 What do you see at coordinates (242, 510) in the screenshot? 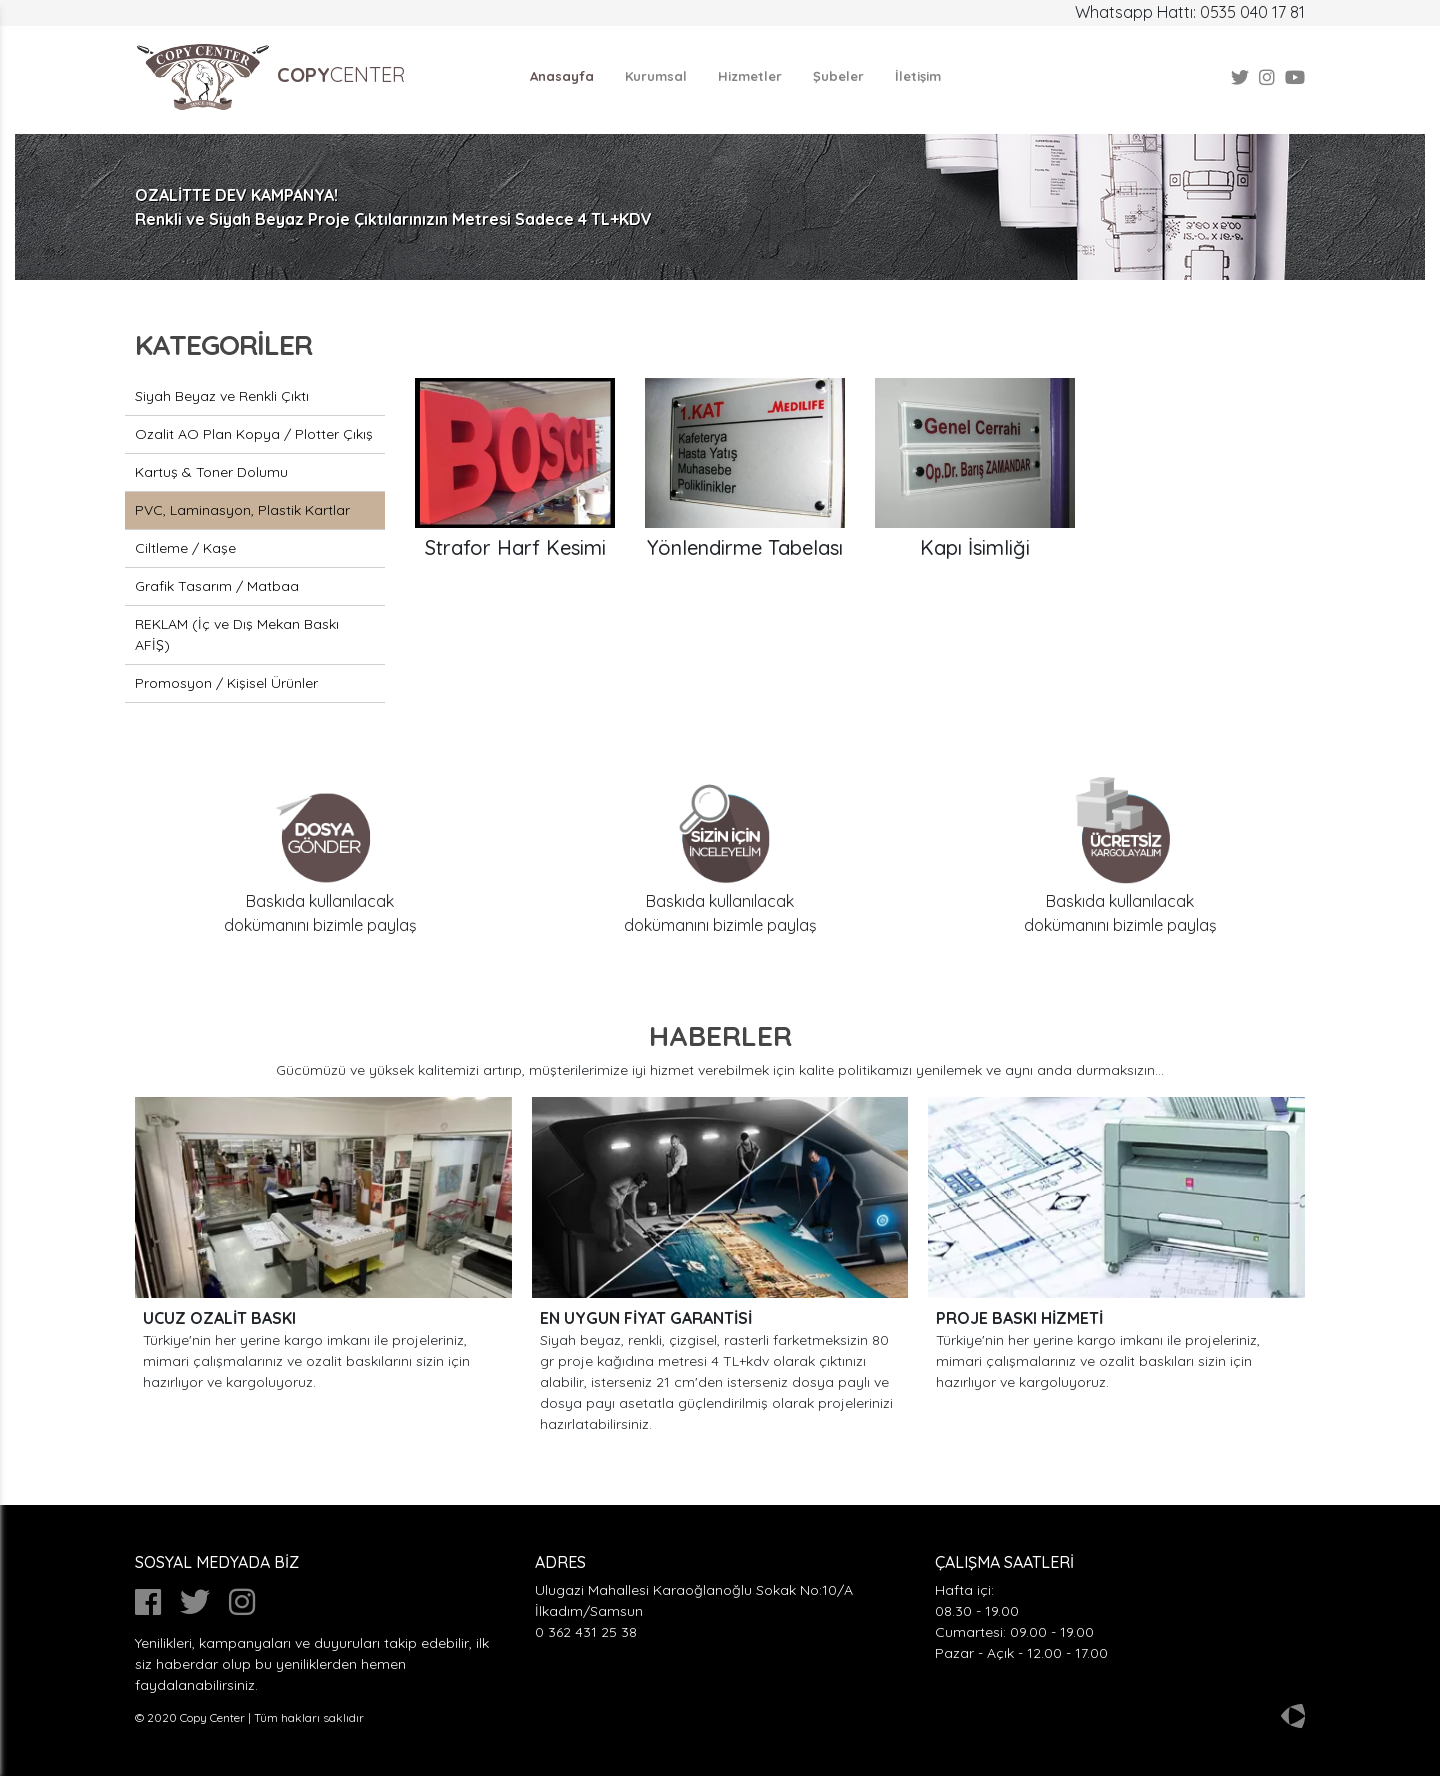
I see `PVC, Laminasyon, Plastik Kartlar` at bounding box center [242, 510].